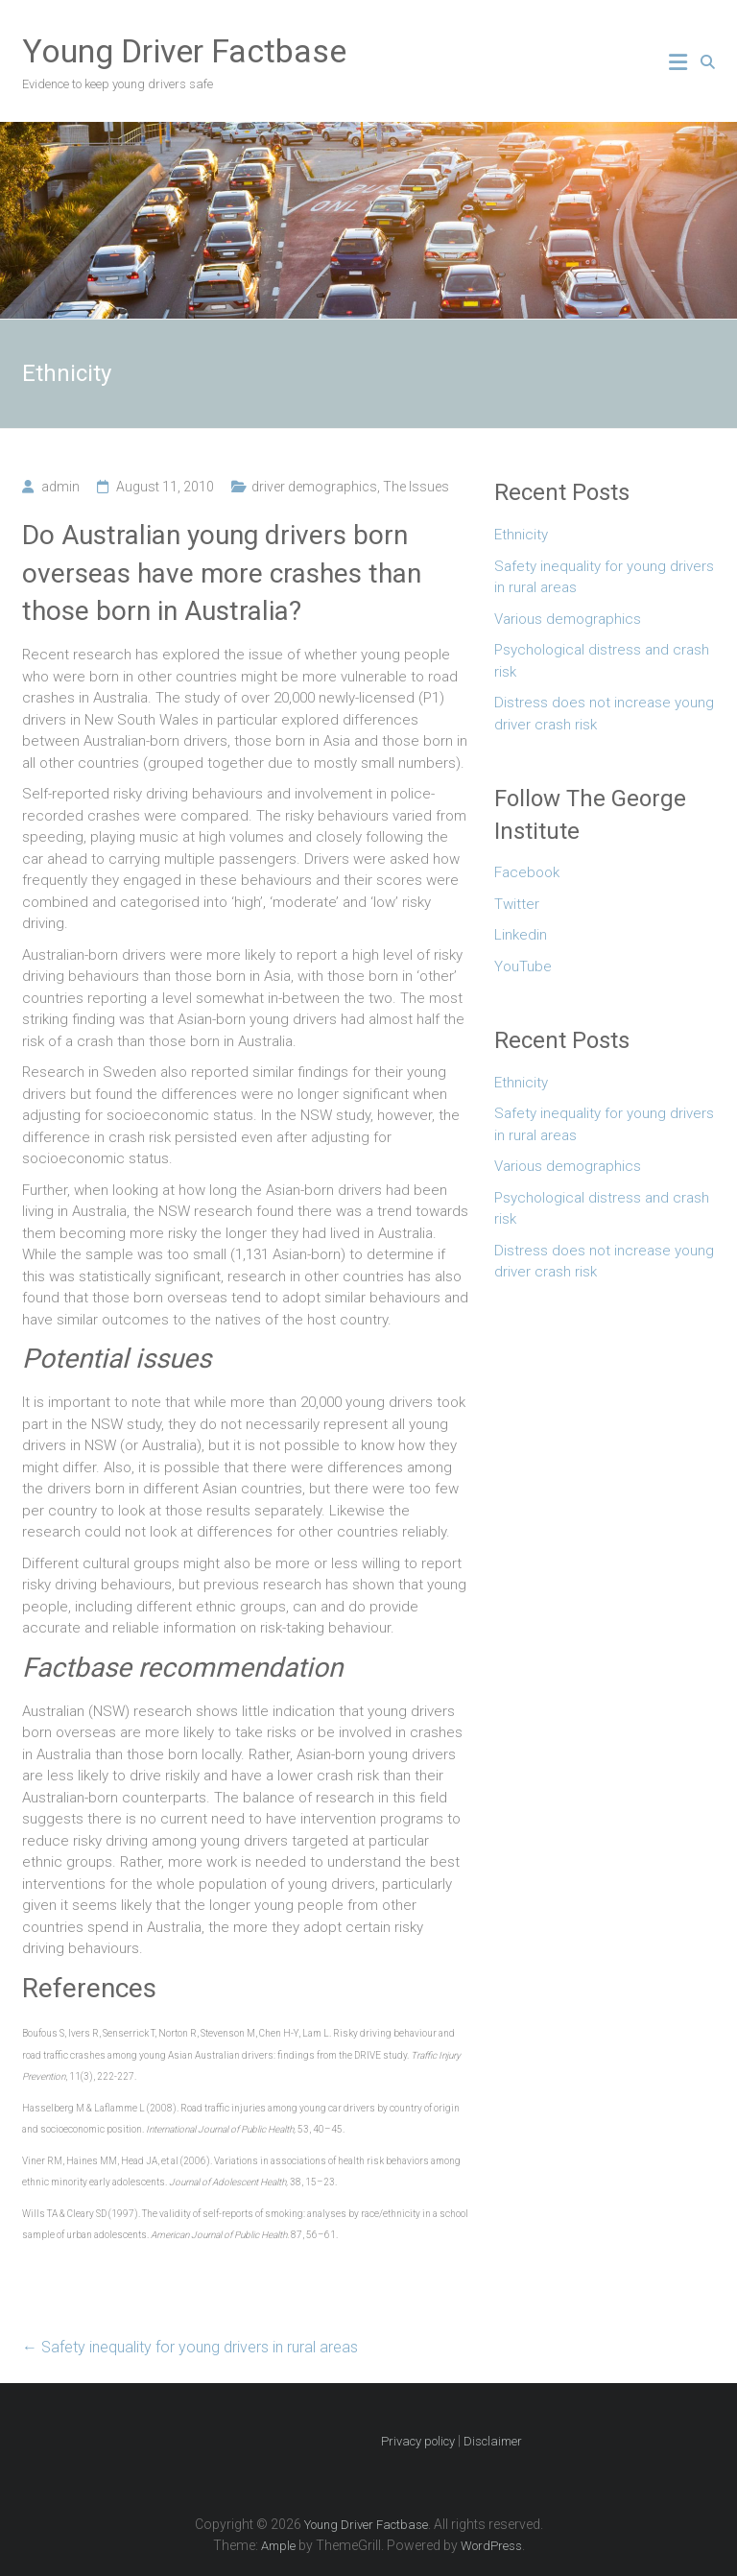  What do you see at coordinates (601, 660) in the screenshot?
I see `Psychological distress and crash risk` at bounding box center [601, 660].